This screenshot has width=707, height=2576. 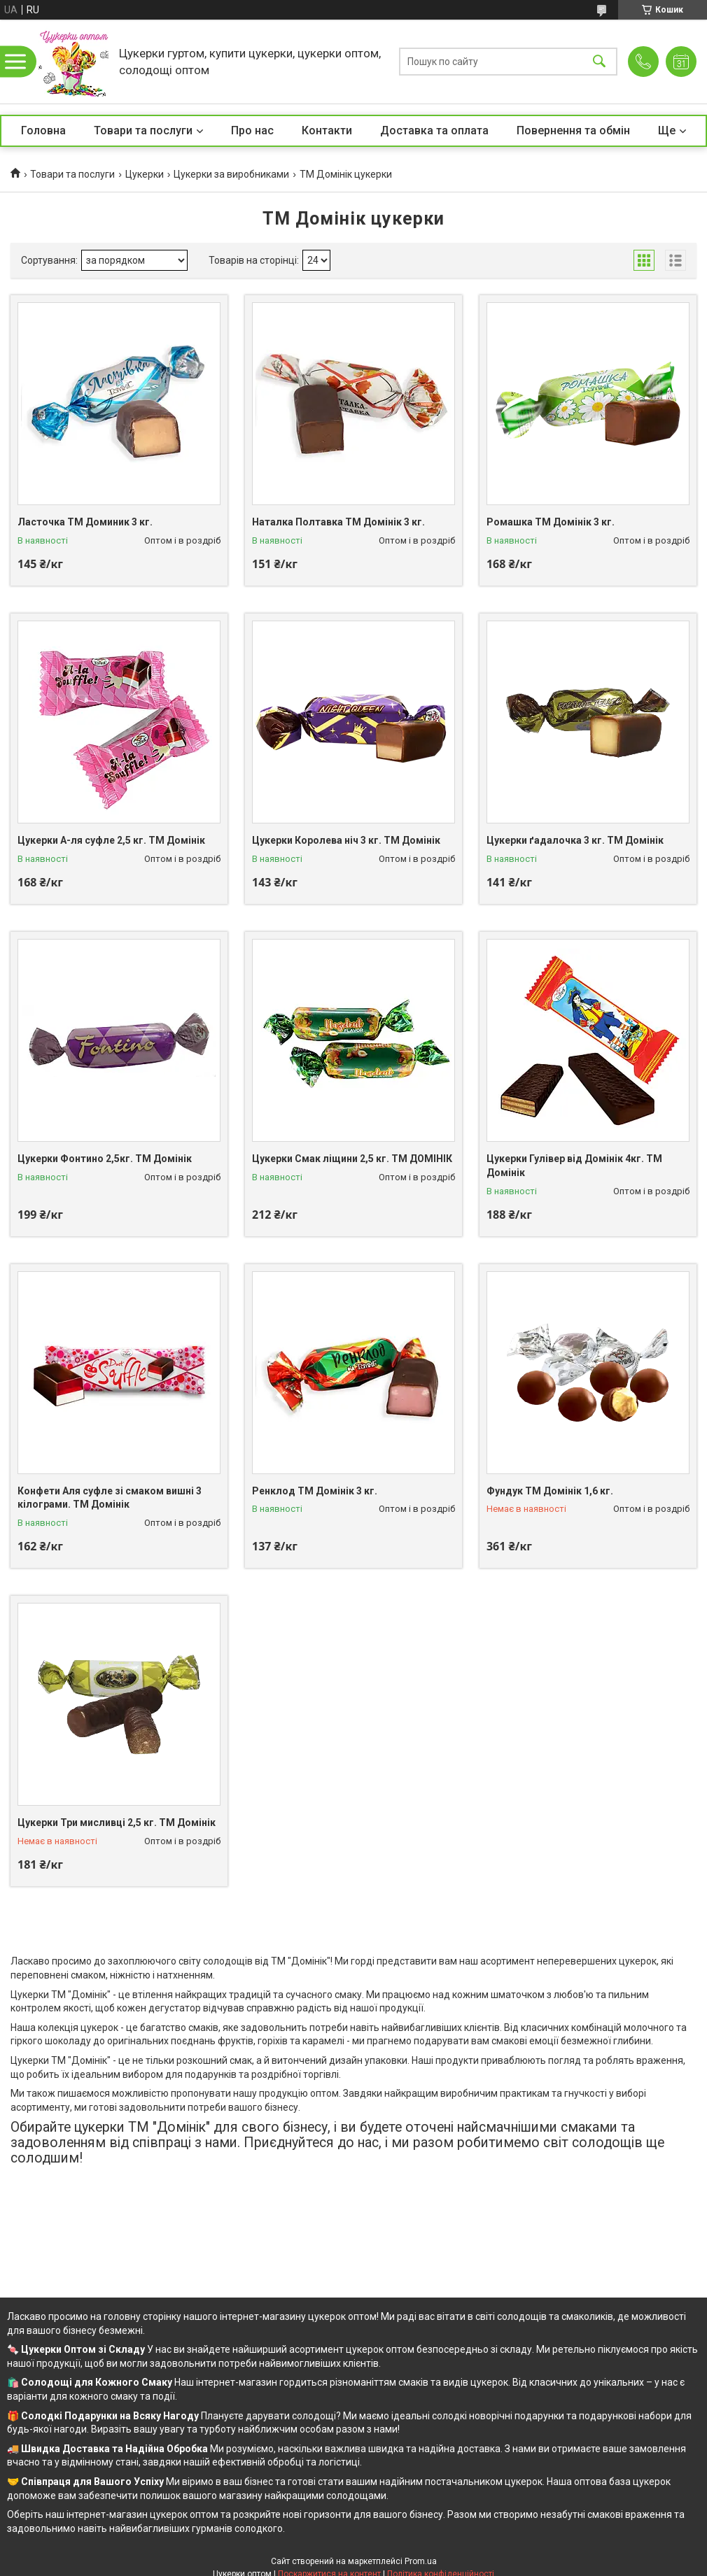 What do you see at coordinates (549, 1490) in the screenshot?
I see `Фундук ТМ Домінік 1,6 кг.` at bounding box center [549, 1490].